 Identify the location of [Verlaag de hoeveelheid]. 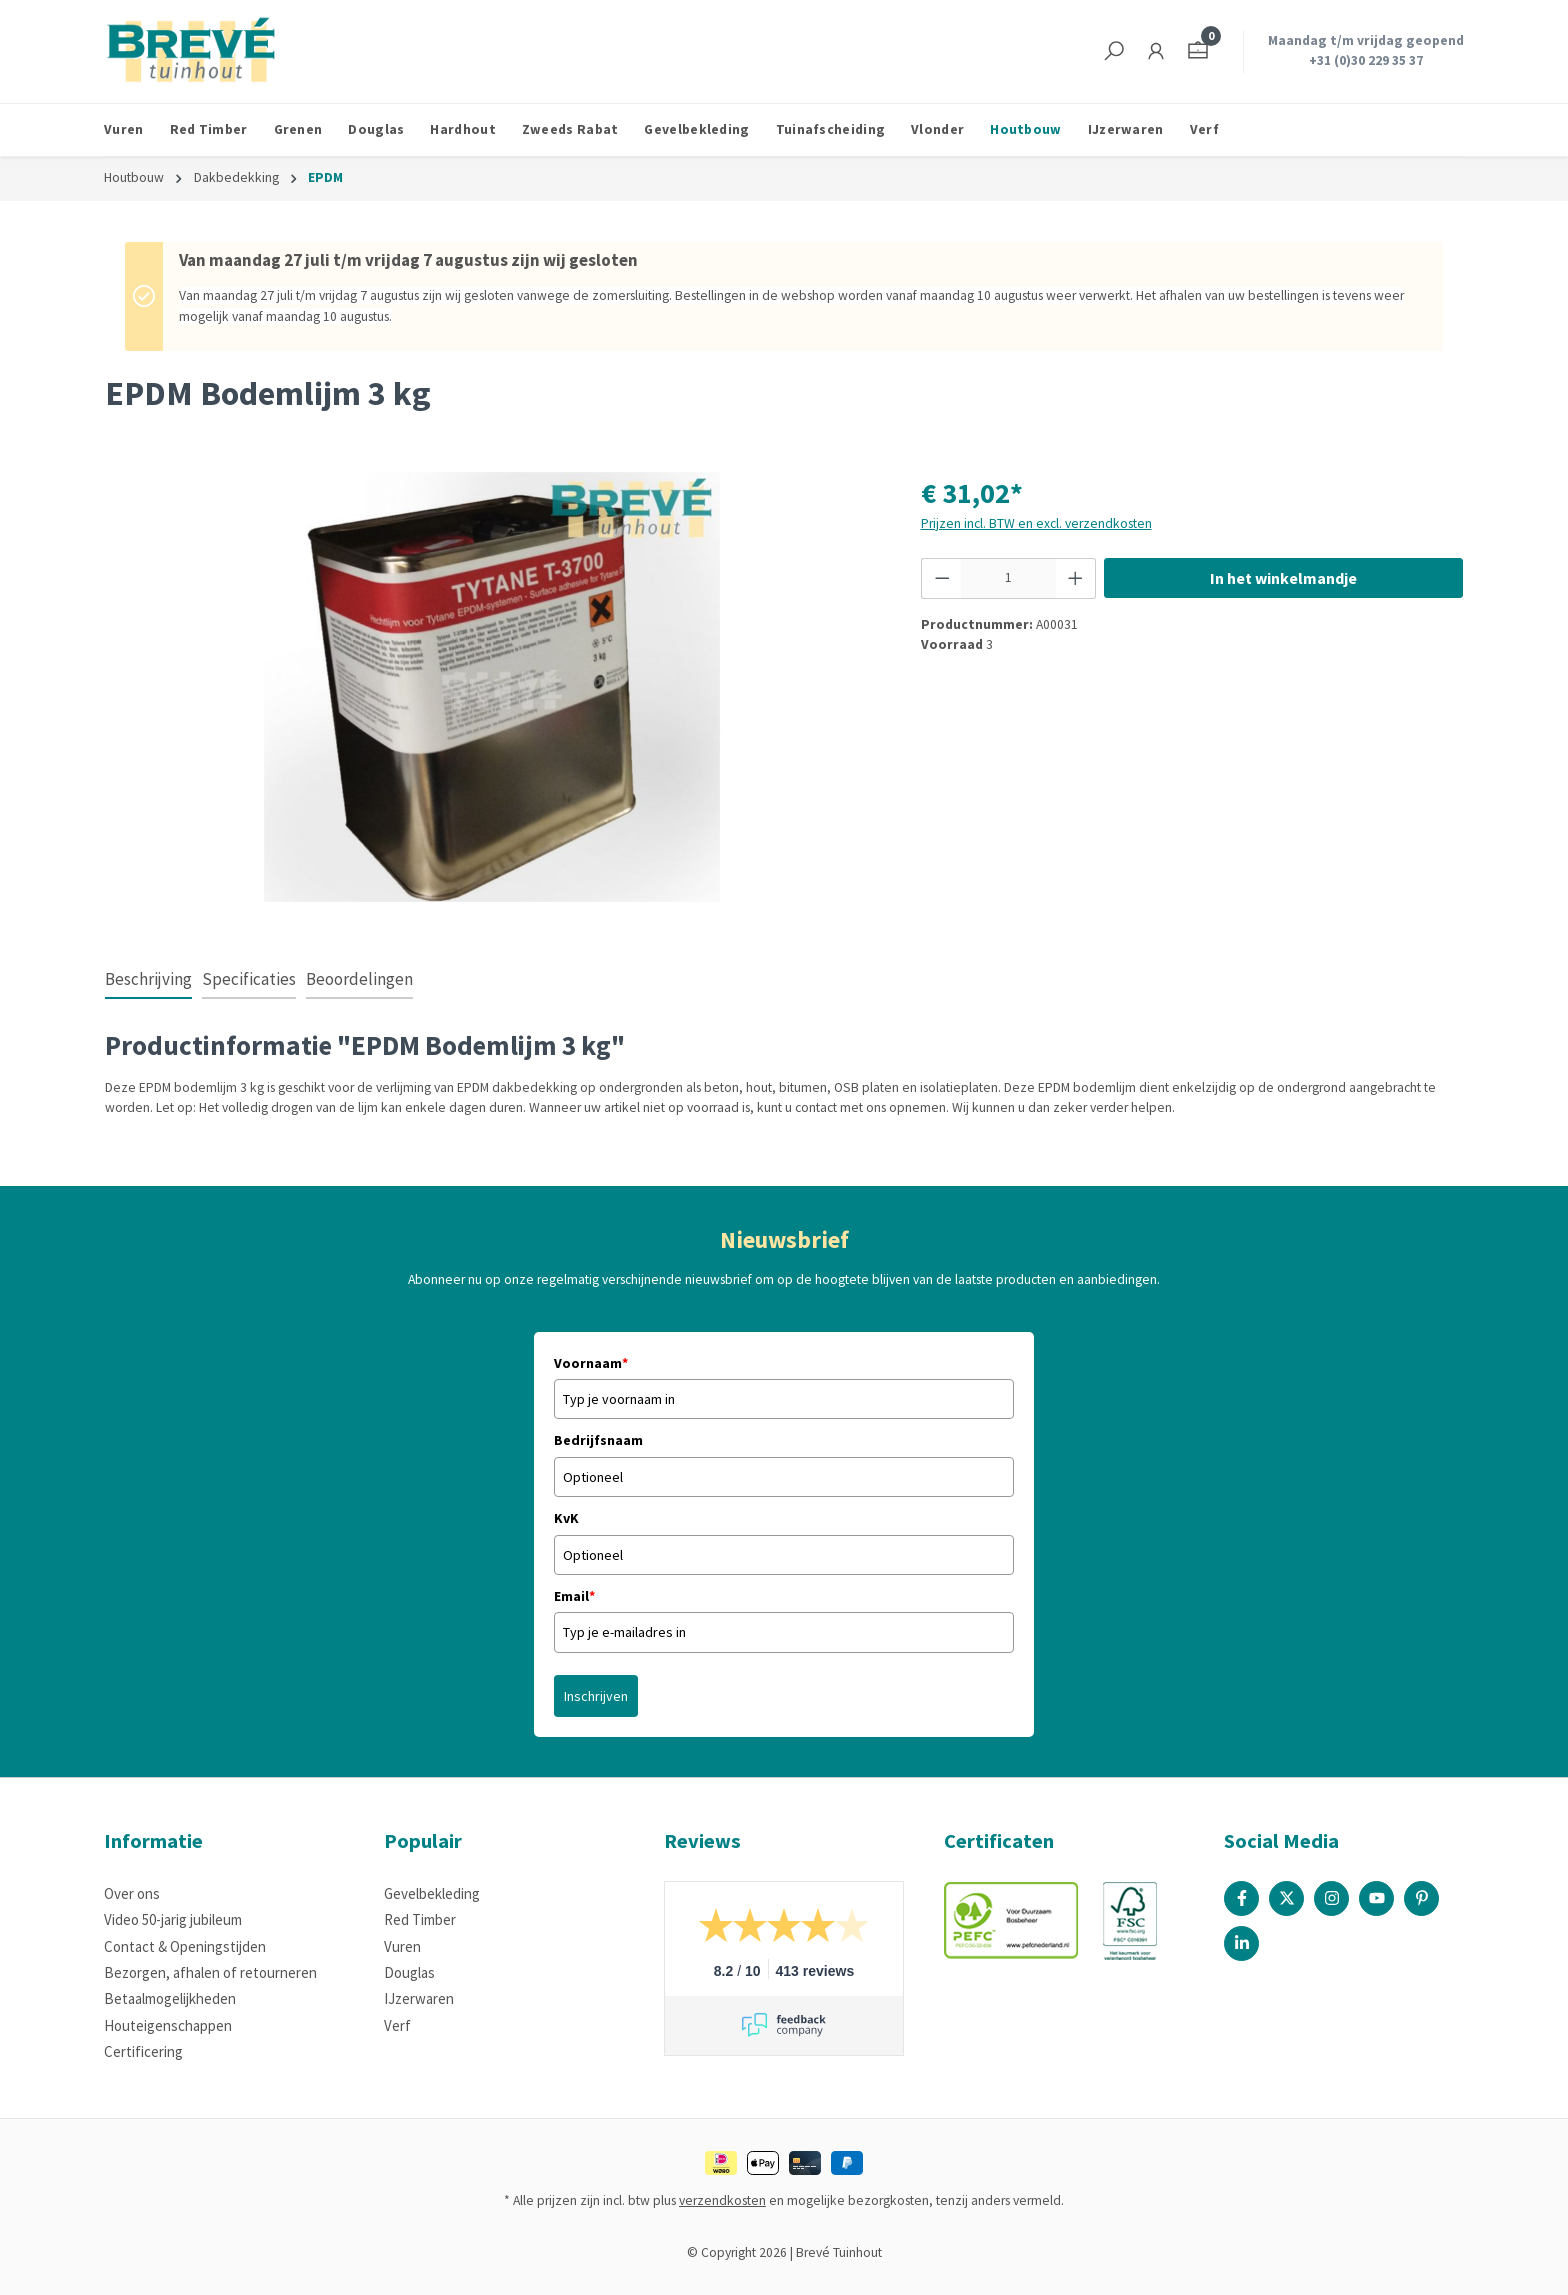
(942, 578).